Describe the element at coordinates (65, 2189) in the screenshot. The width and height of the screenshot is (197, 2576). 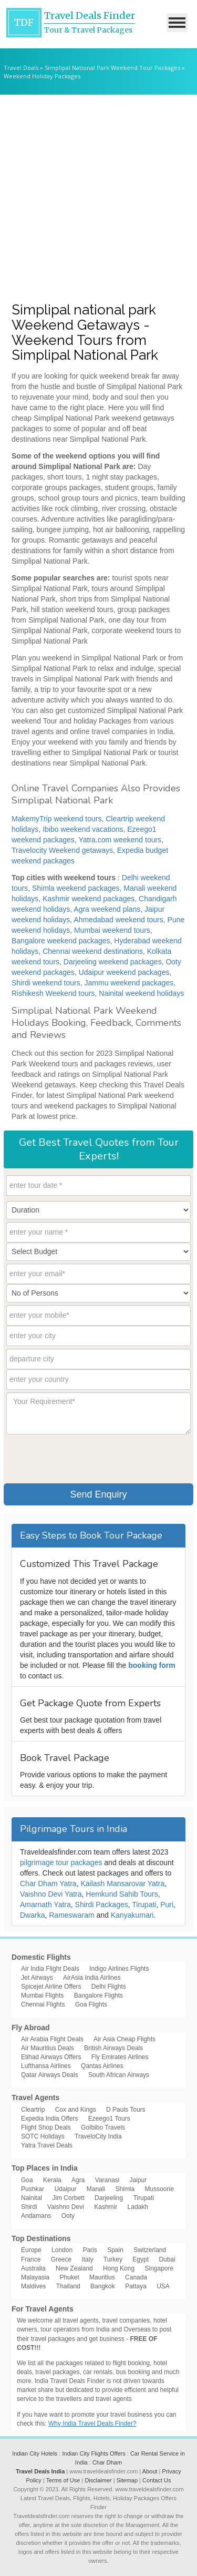
I see `Udaipur` at that location.